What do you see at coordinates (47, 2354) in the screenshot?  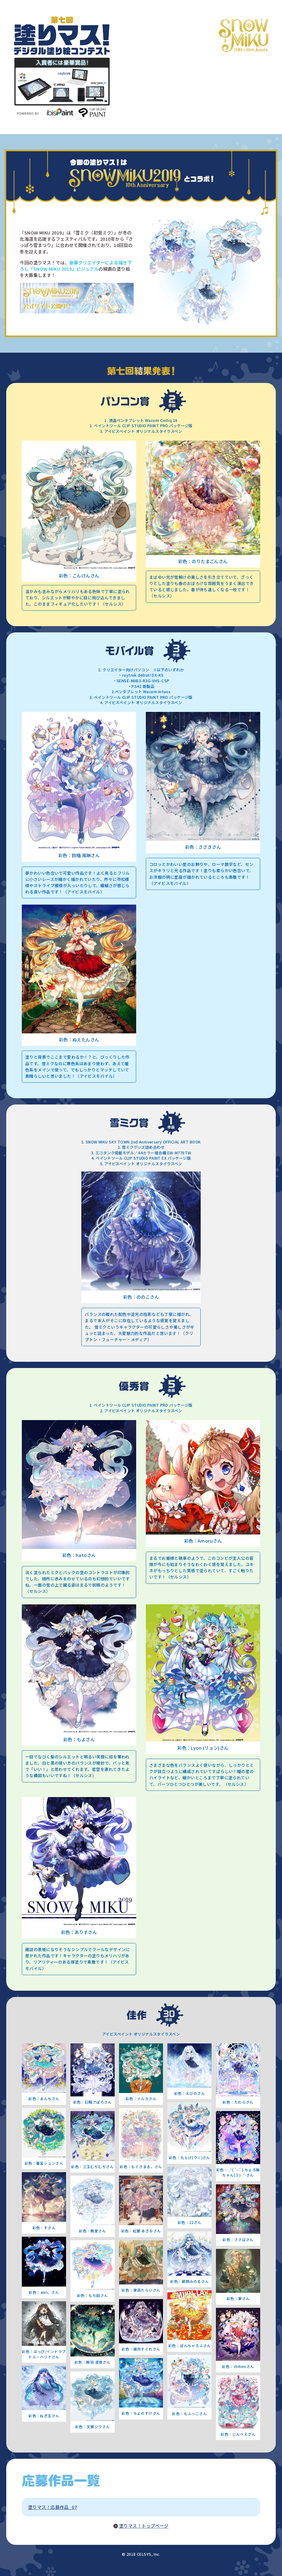 I see `はっぴ/インドラプトル・ハリナ` at bounding box center [47, 2354].